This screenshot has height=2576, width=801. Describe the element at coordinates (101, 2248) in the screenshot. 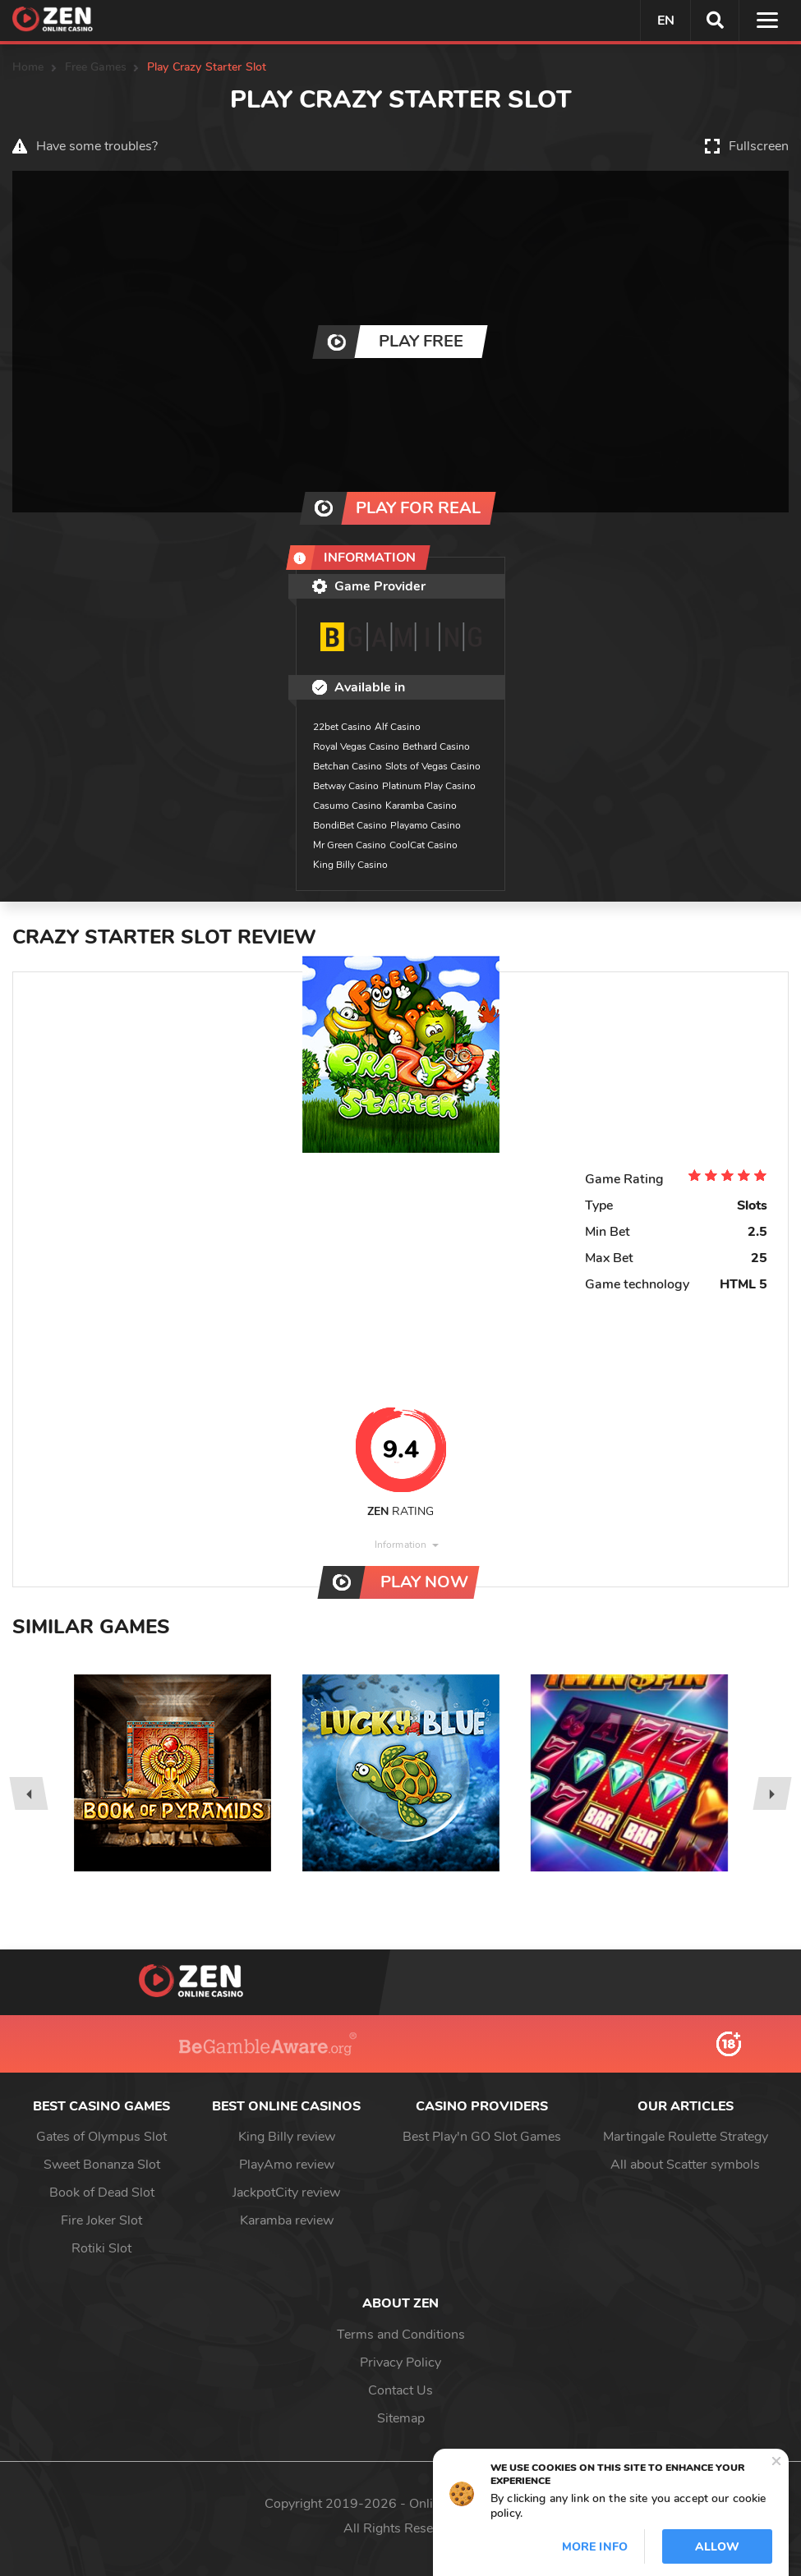

I see `Rotiki Slot` at that location.